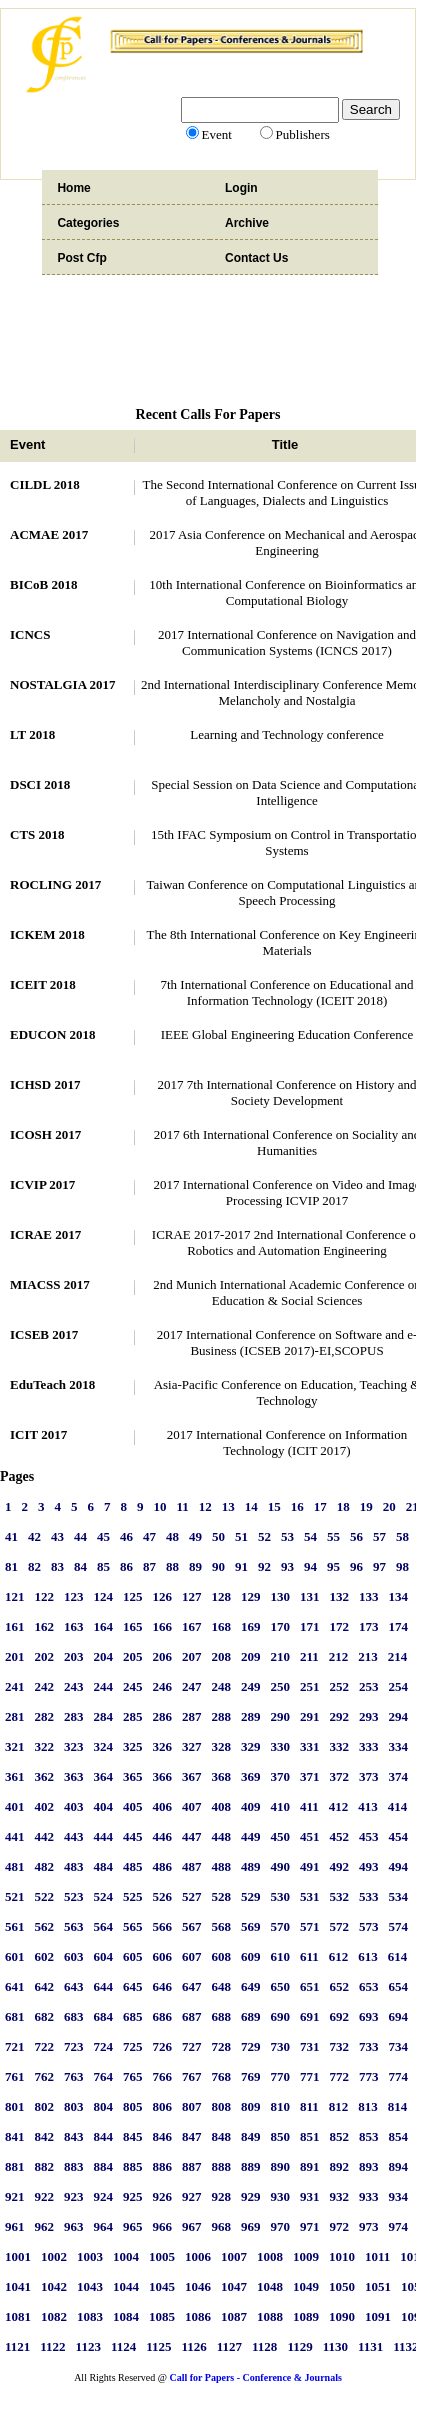 The width and height of the screenshot is (424, 2430). Describe the element at coordinates (45, 1716) in the screenshot. I see `282` at that location.